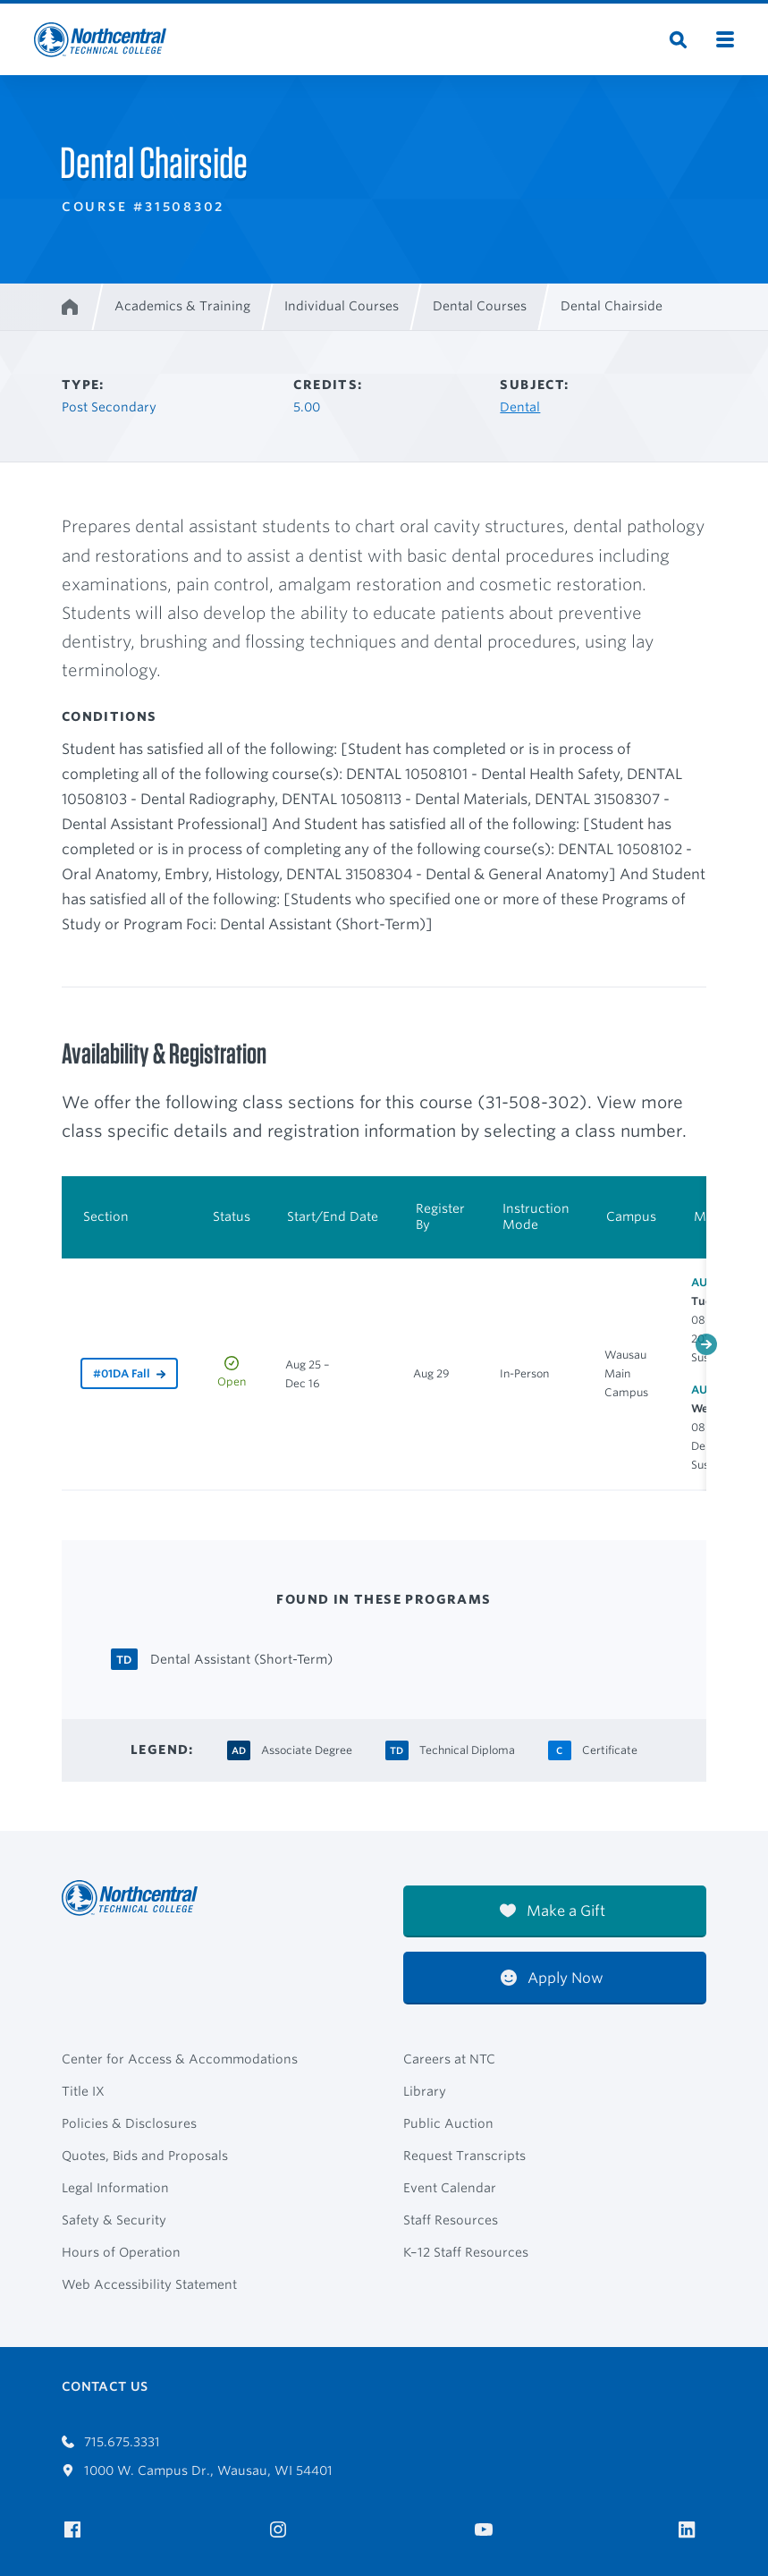 The width and height of the screenshot is (768, 2576). I want to click on Careers at NTC, so click(449, 2059).